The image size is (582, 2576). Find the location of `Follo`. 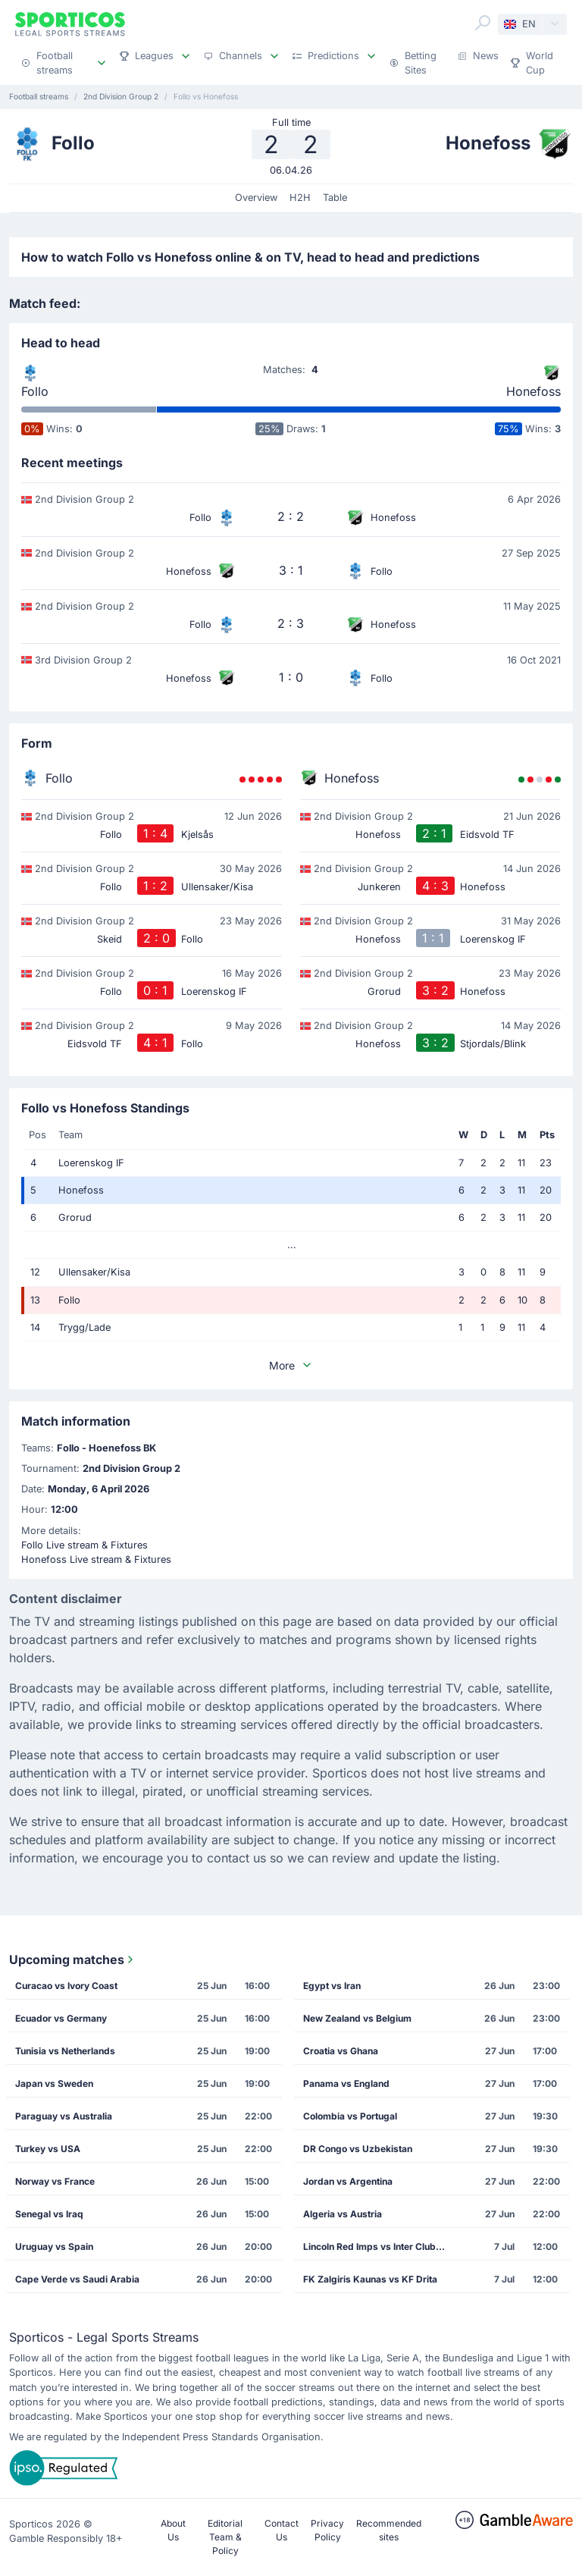

Follo is located at coordinates (34, 391).